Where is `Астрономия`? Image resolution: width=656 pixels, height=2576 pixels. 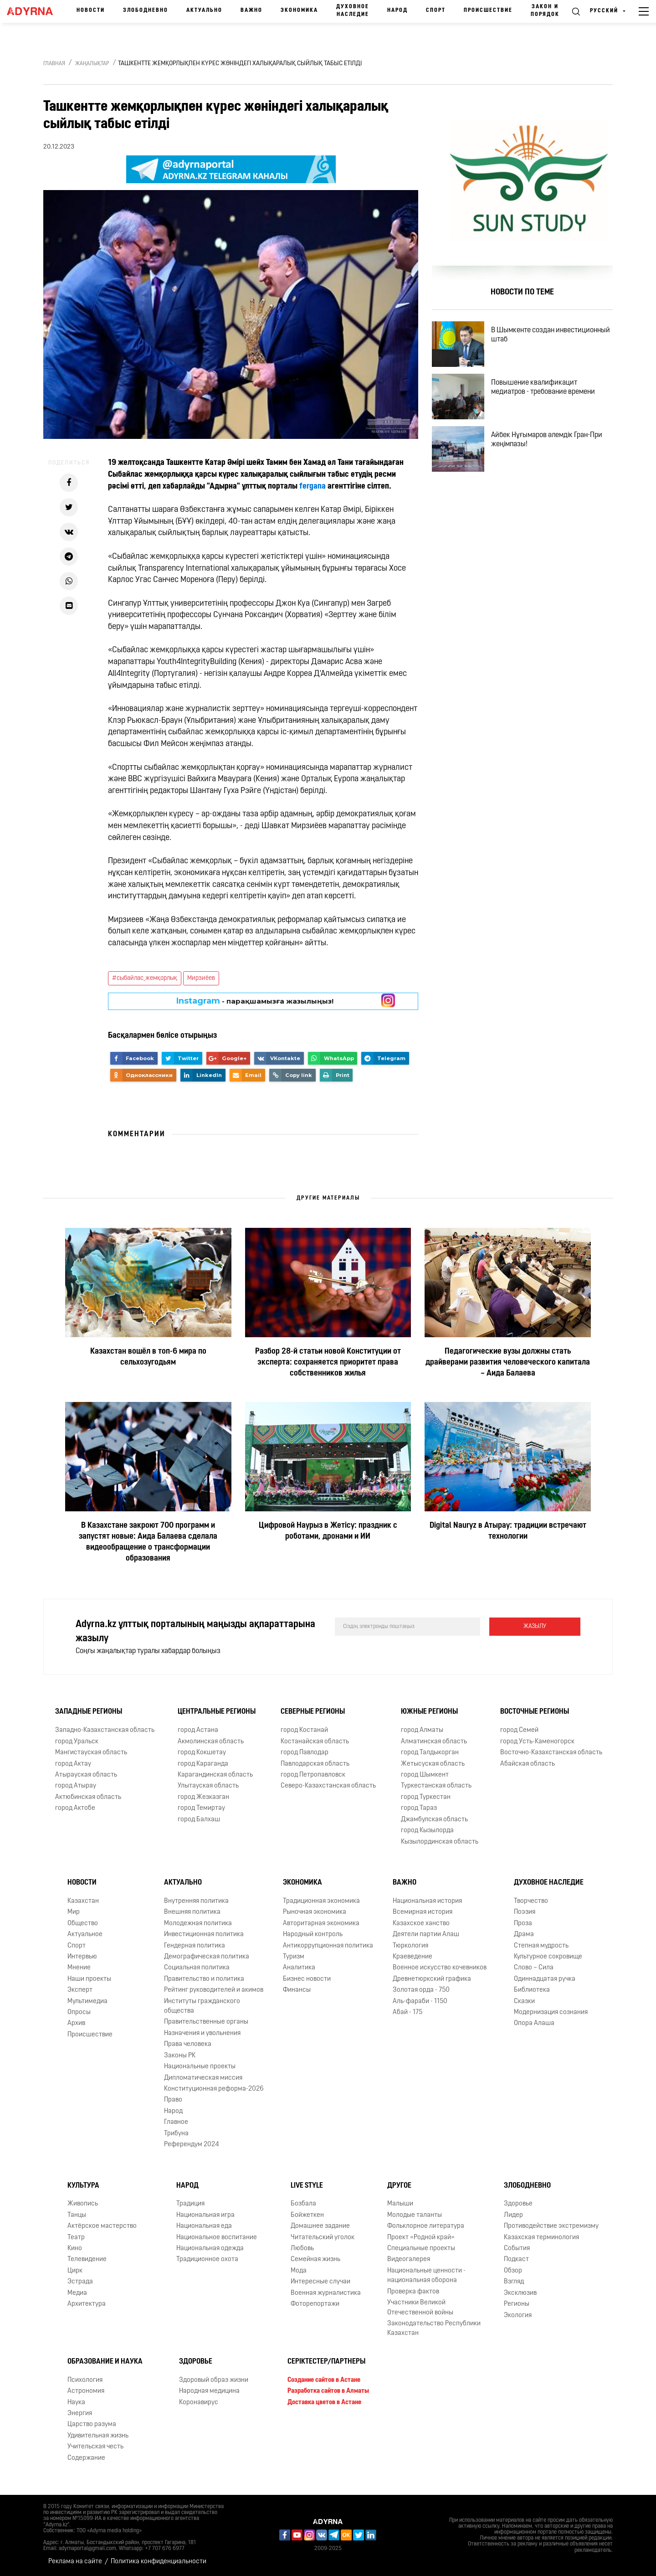 Астрономия is located at coordinates (85, 2391).